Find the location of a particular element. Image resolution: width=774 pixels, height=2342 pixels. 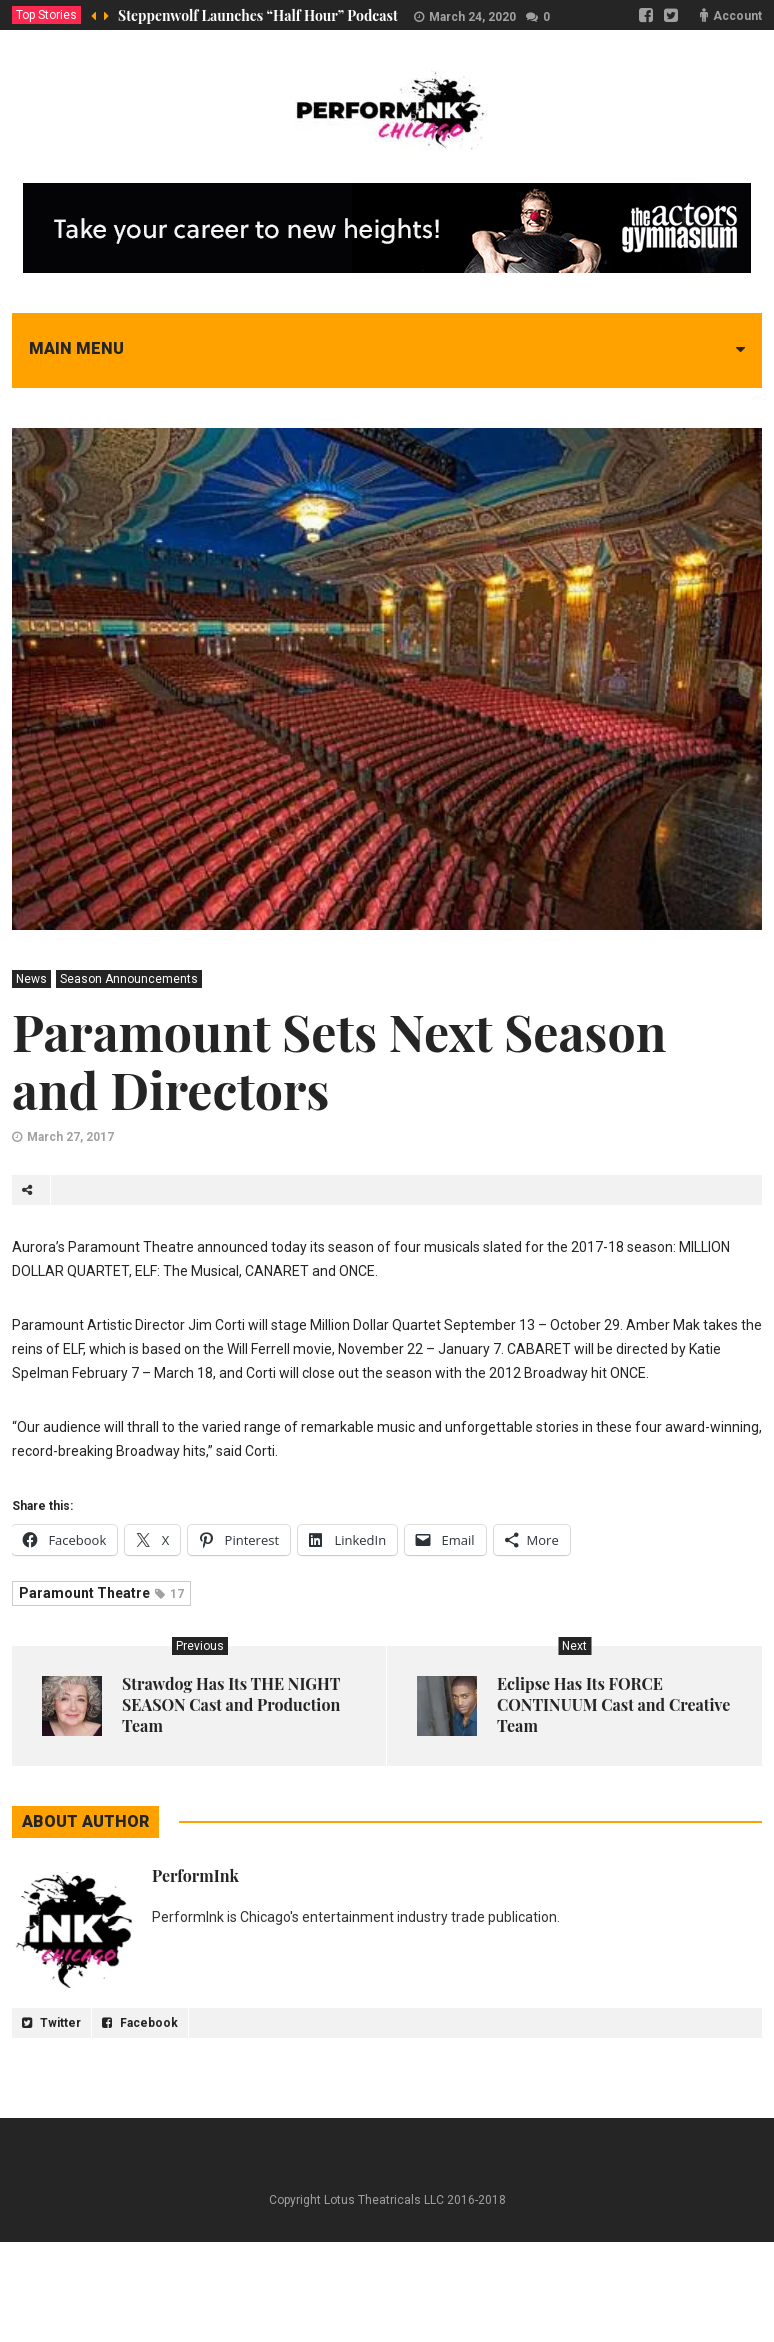

Paramount Sets Next Season and Directors is located at coordinates (339, 1060).